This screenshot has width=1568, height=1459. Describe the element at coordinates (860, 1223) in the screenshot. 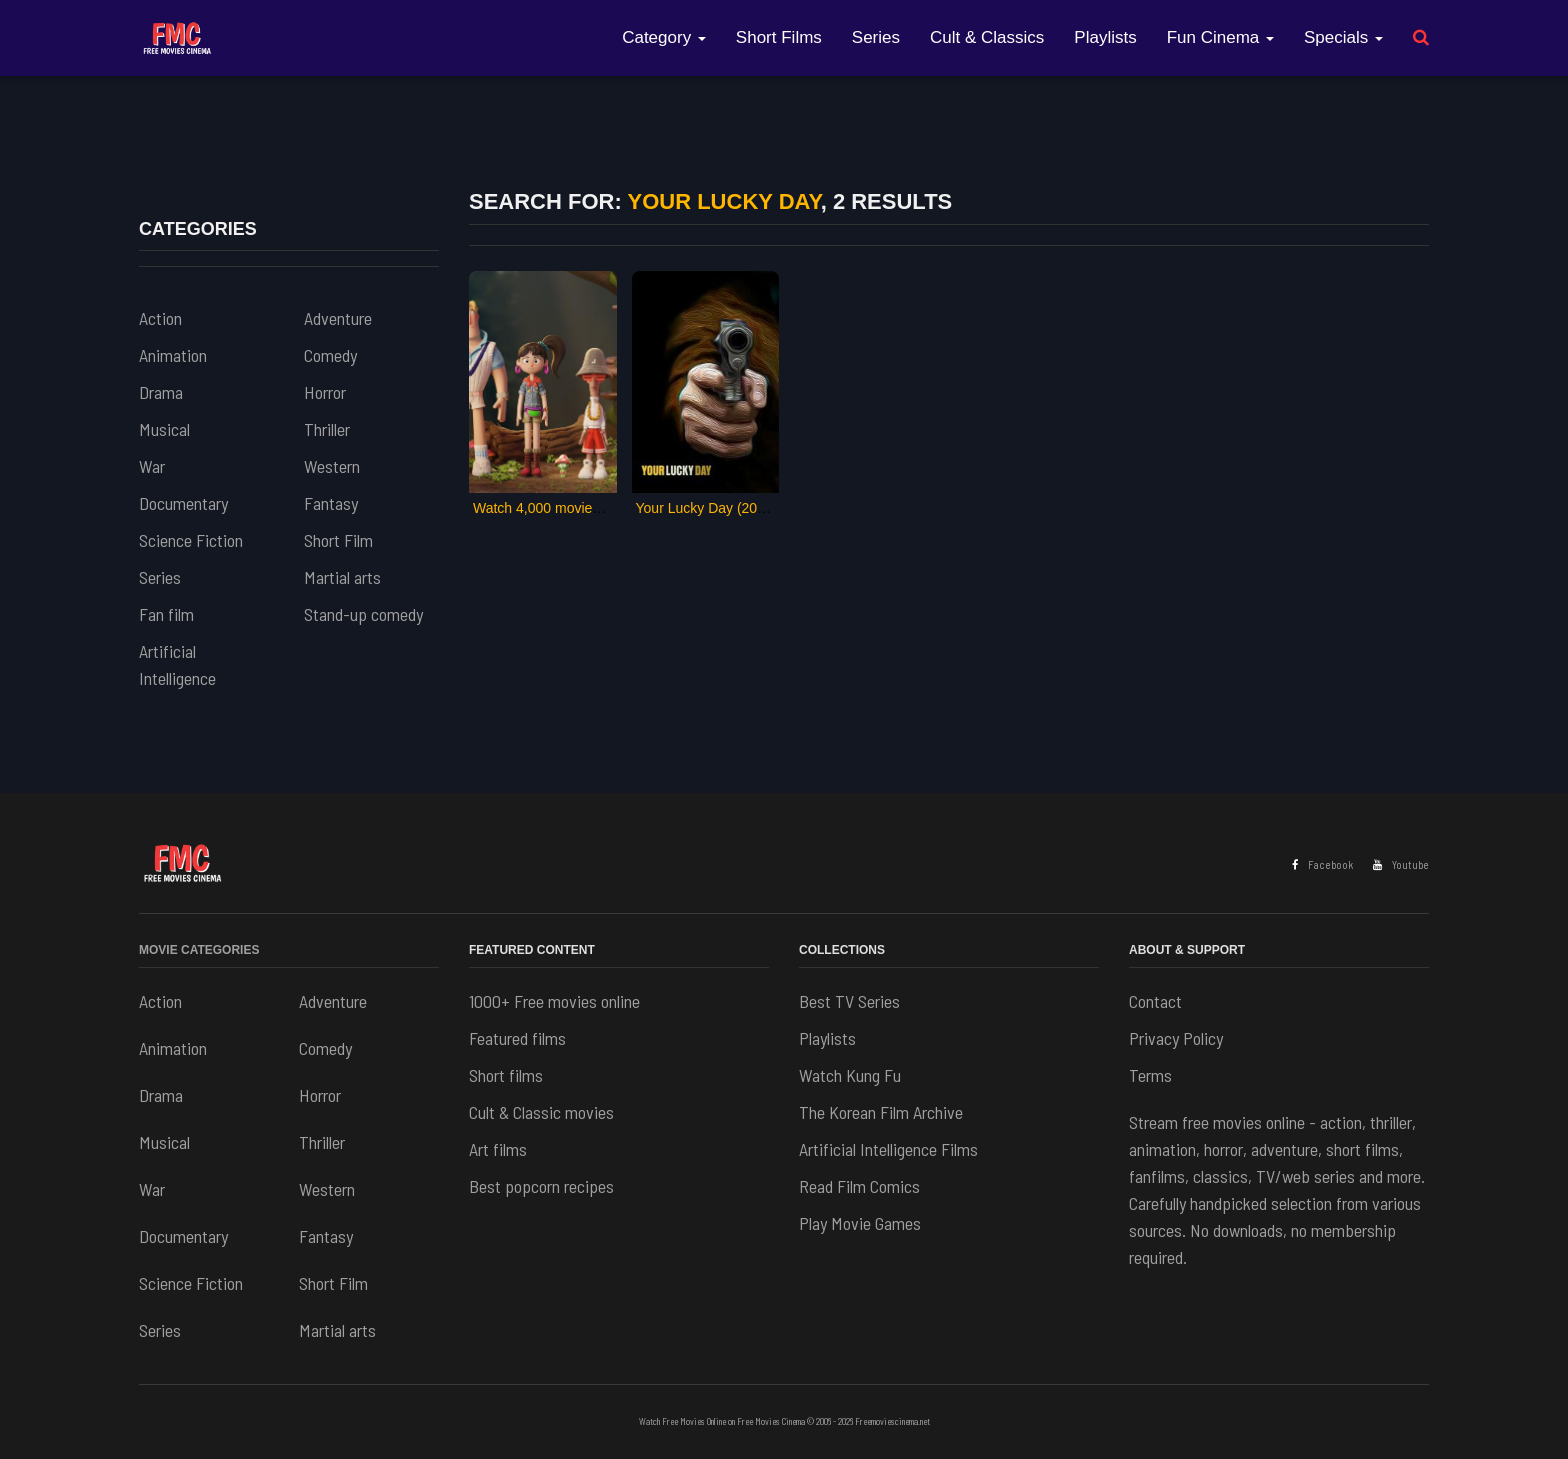

I see `Play Movie Games` at that location.